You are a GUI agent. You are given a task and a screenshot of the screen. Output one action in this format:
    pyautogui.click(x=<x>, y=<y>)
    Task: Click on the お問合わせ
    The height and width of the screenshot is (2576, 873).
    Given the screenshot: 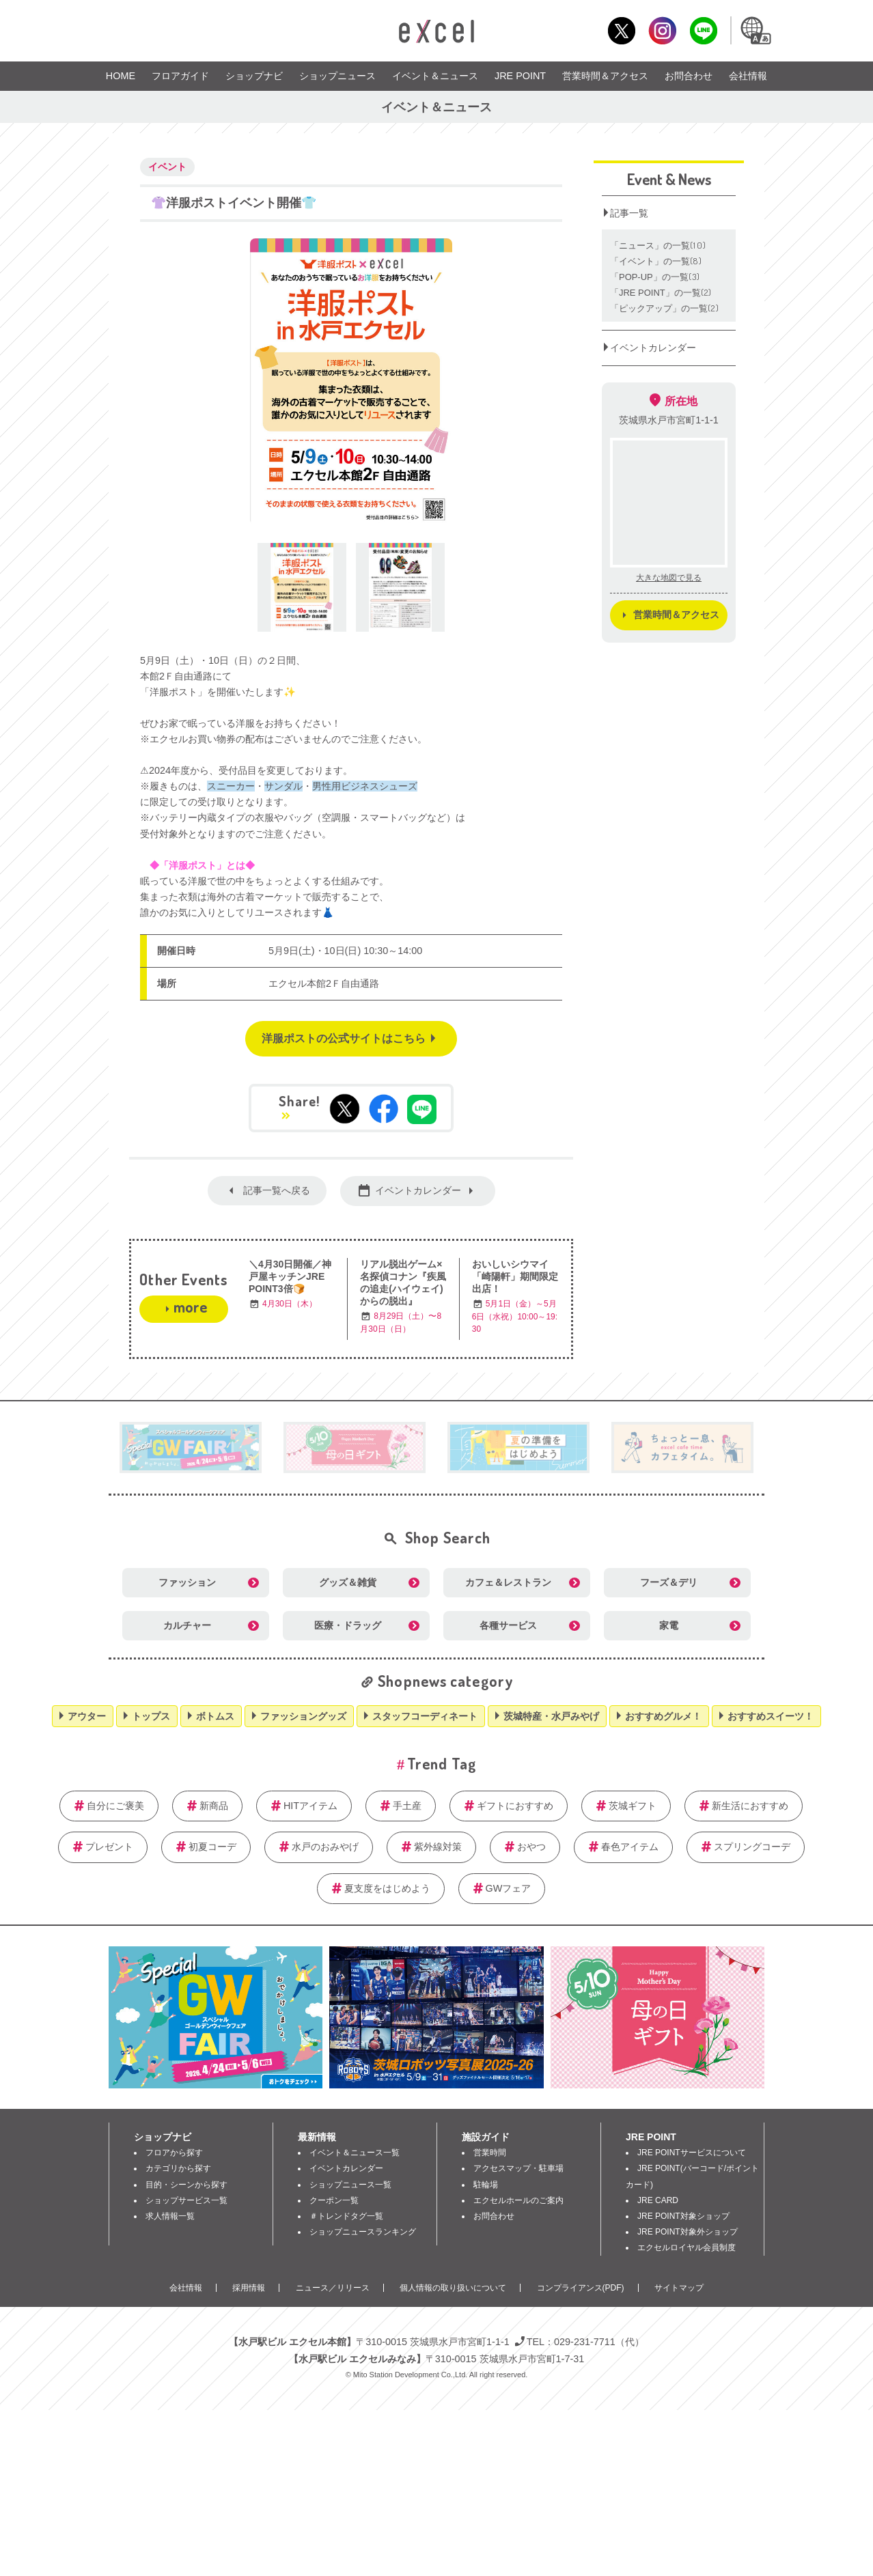 What is the action you would take?
    pyautogui.click(x=688, y=75)
    